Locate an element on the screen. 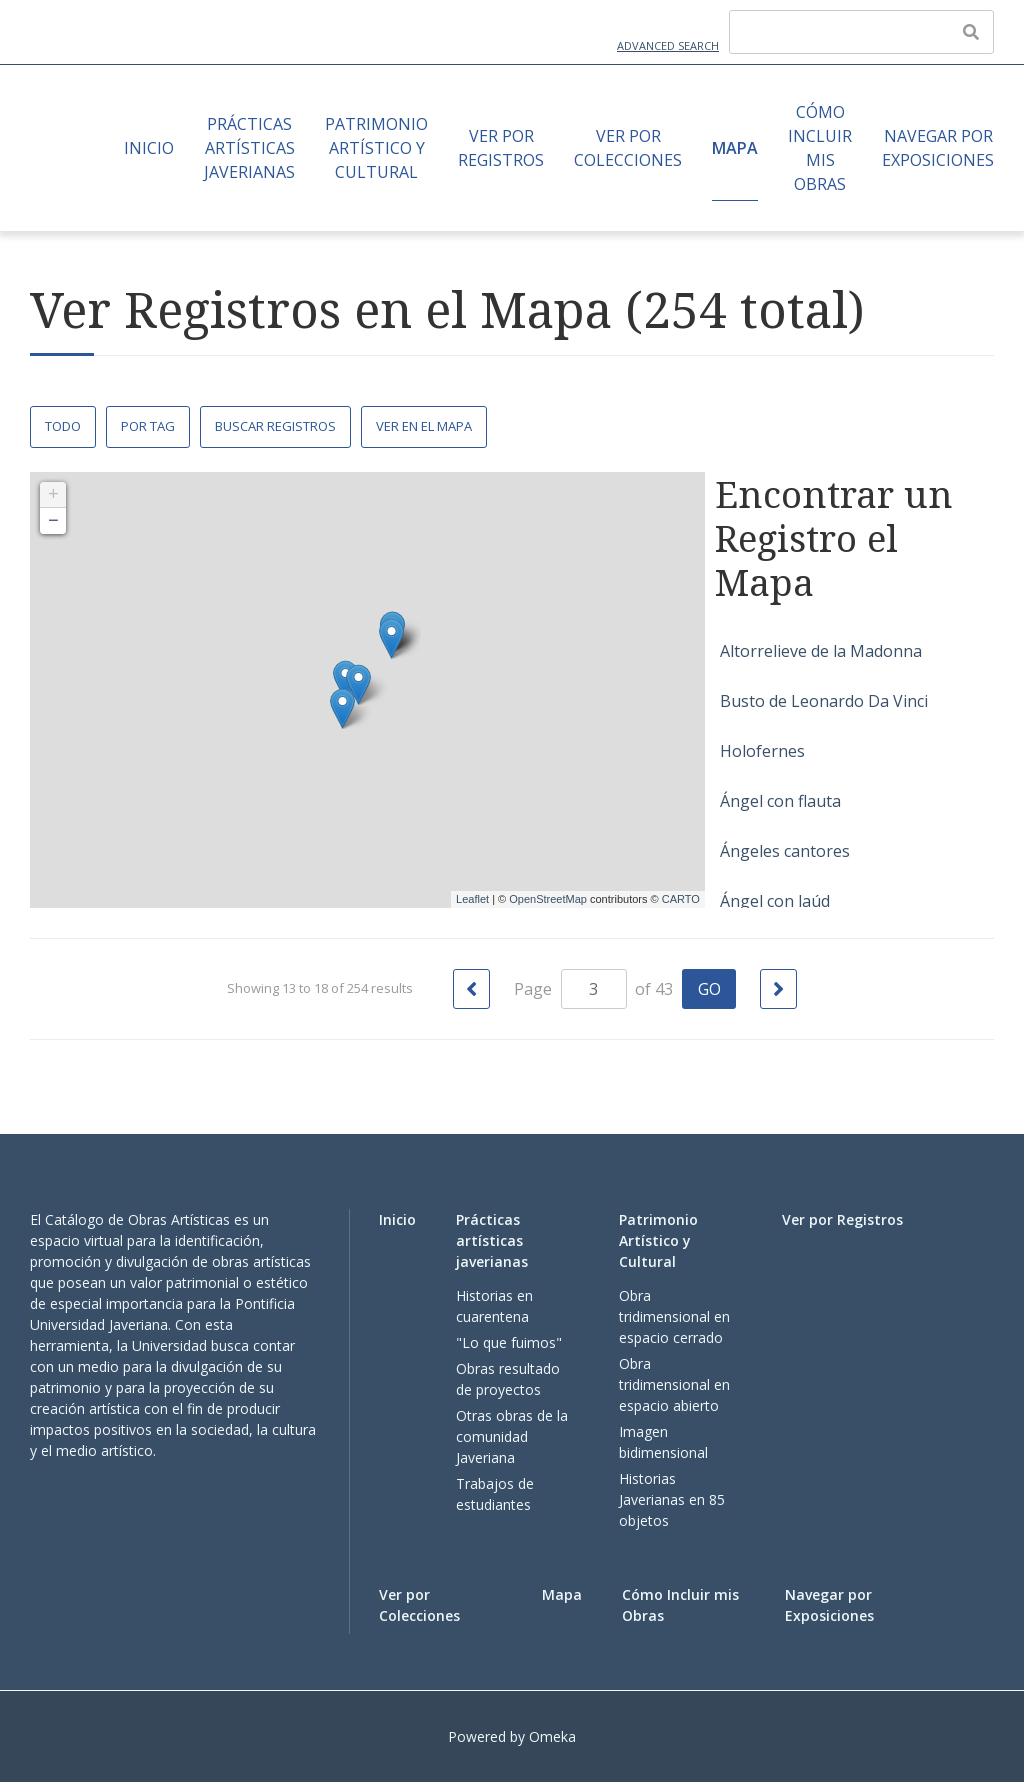  OpenStreetMap is located at coordinates (548, 899).